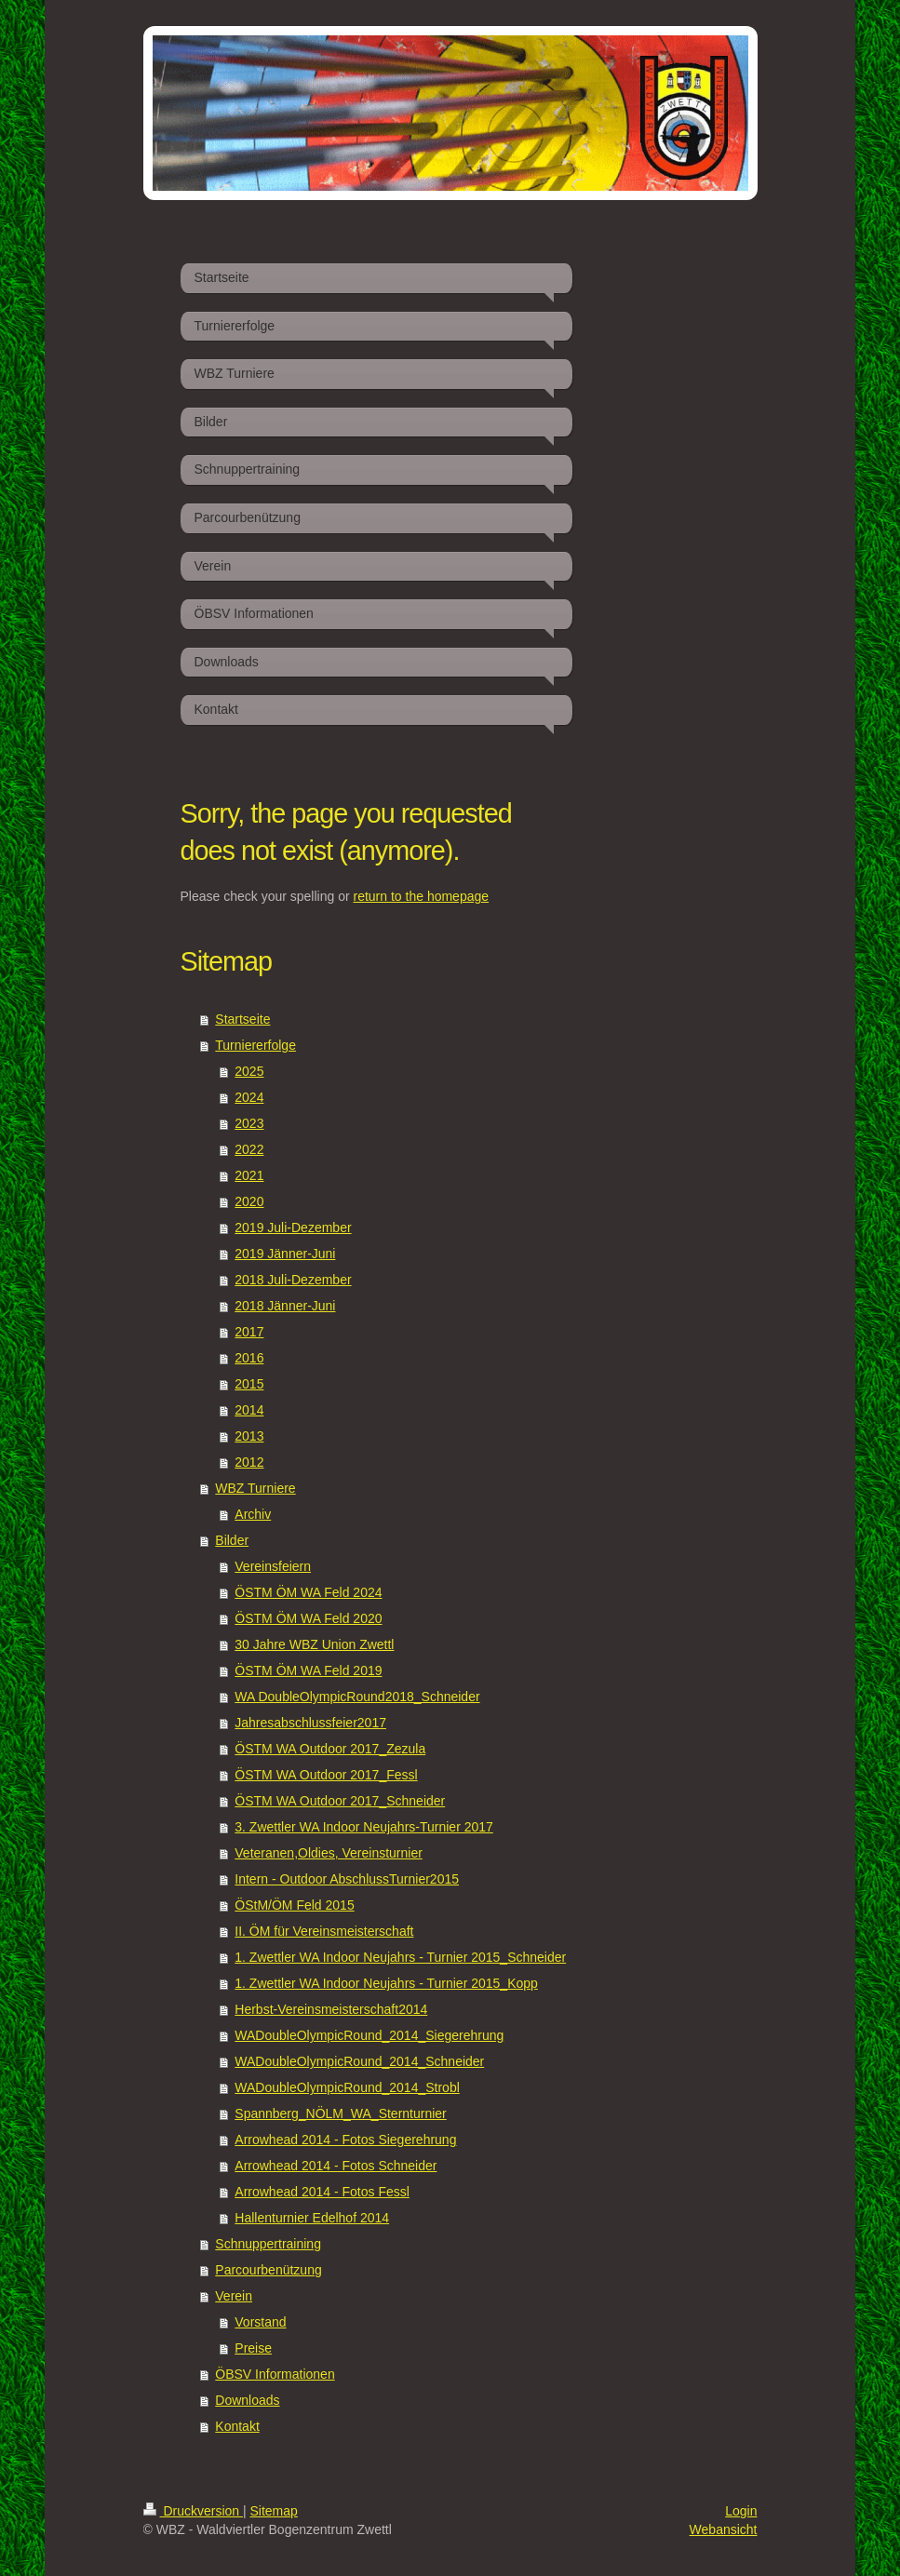 This screenshot has height=2576, width=900. What do you see at coordinates (422, 896) in the screenshot?
I see `return to the homepage` at bounding box center [422, 896].